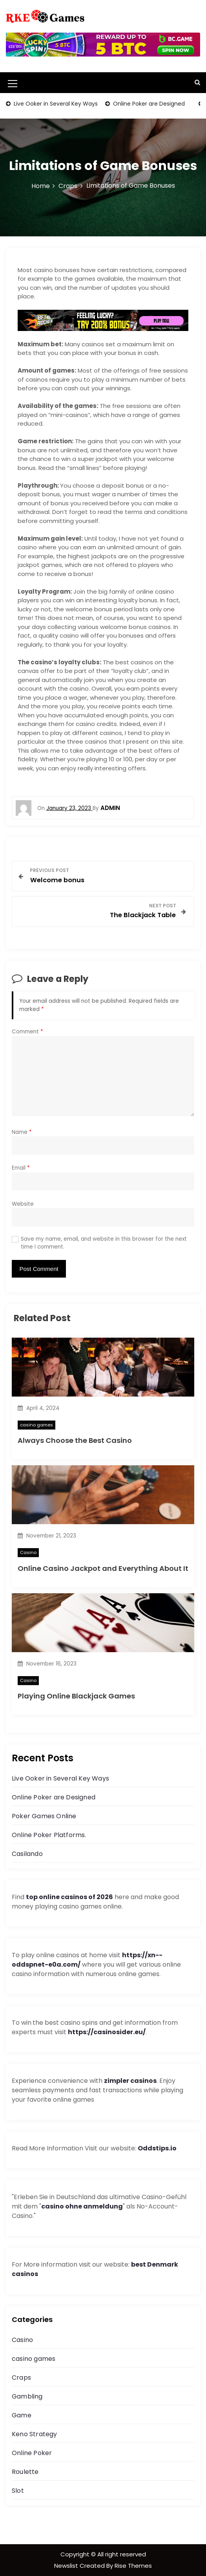 This screenshot has width=206, height=2576. I want to click on Playing Online Blackjack Games, so click(76, 1696).